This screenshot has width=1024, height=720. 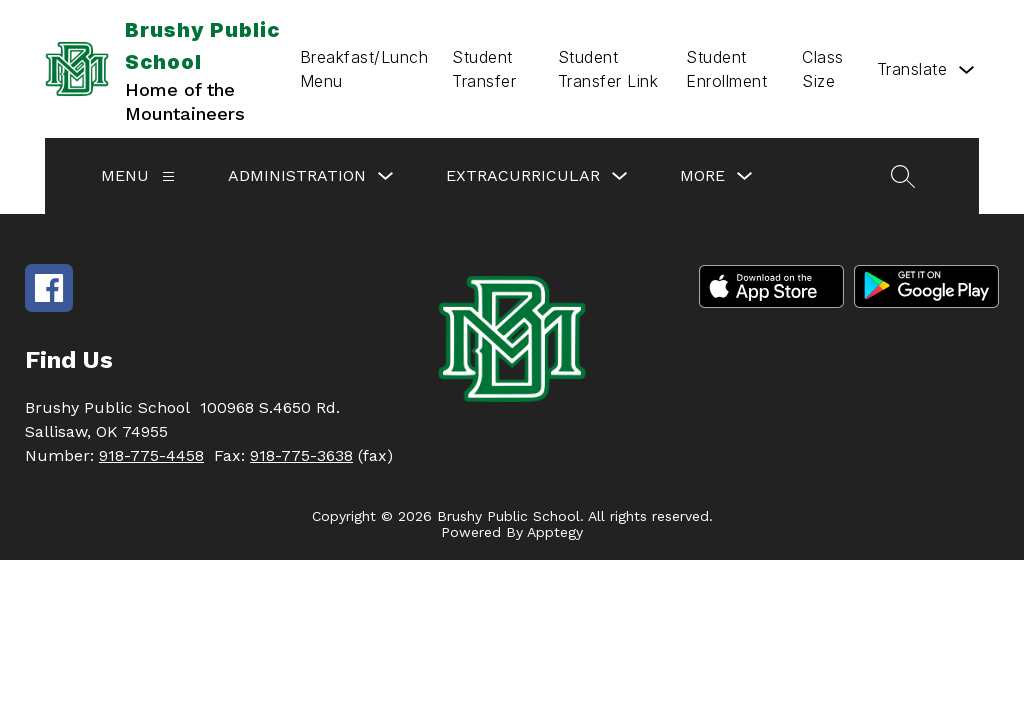 What do you see at coordinates (726, 69) in the screenshot?
I see `Student Enrollment` at bounding box center [726, 69].